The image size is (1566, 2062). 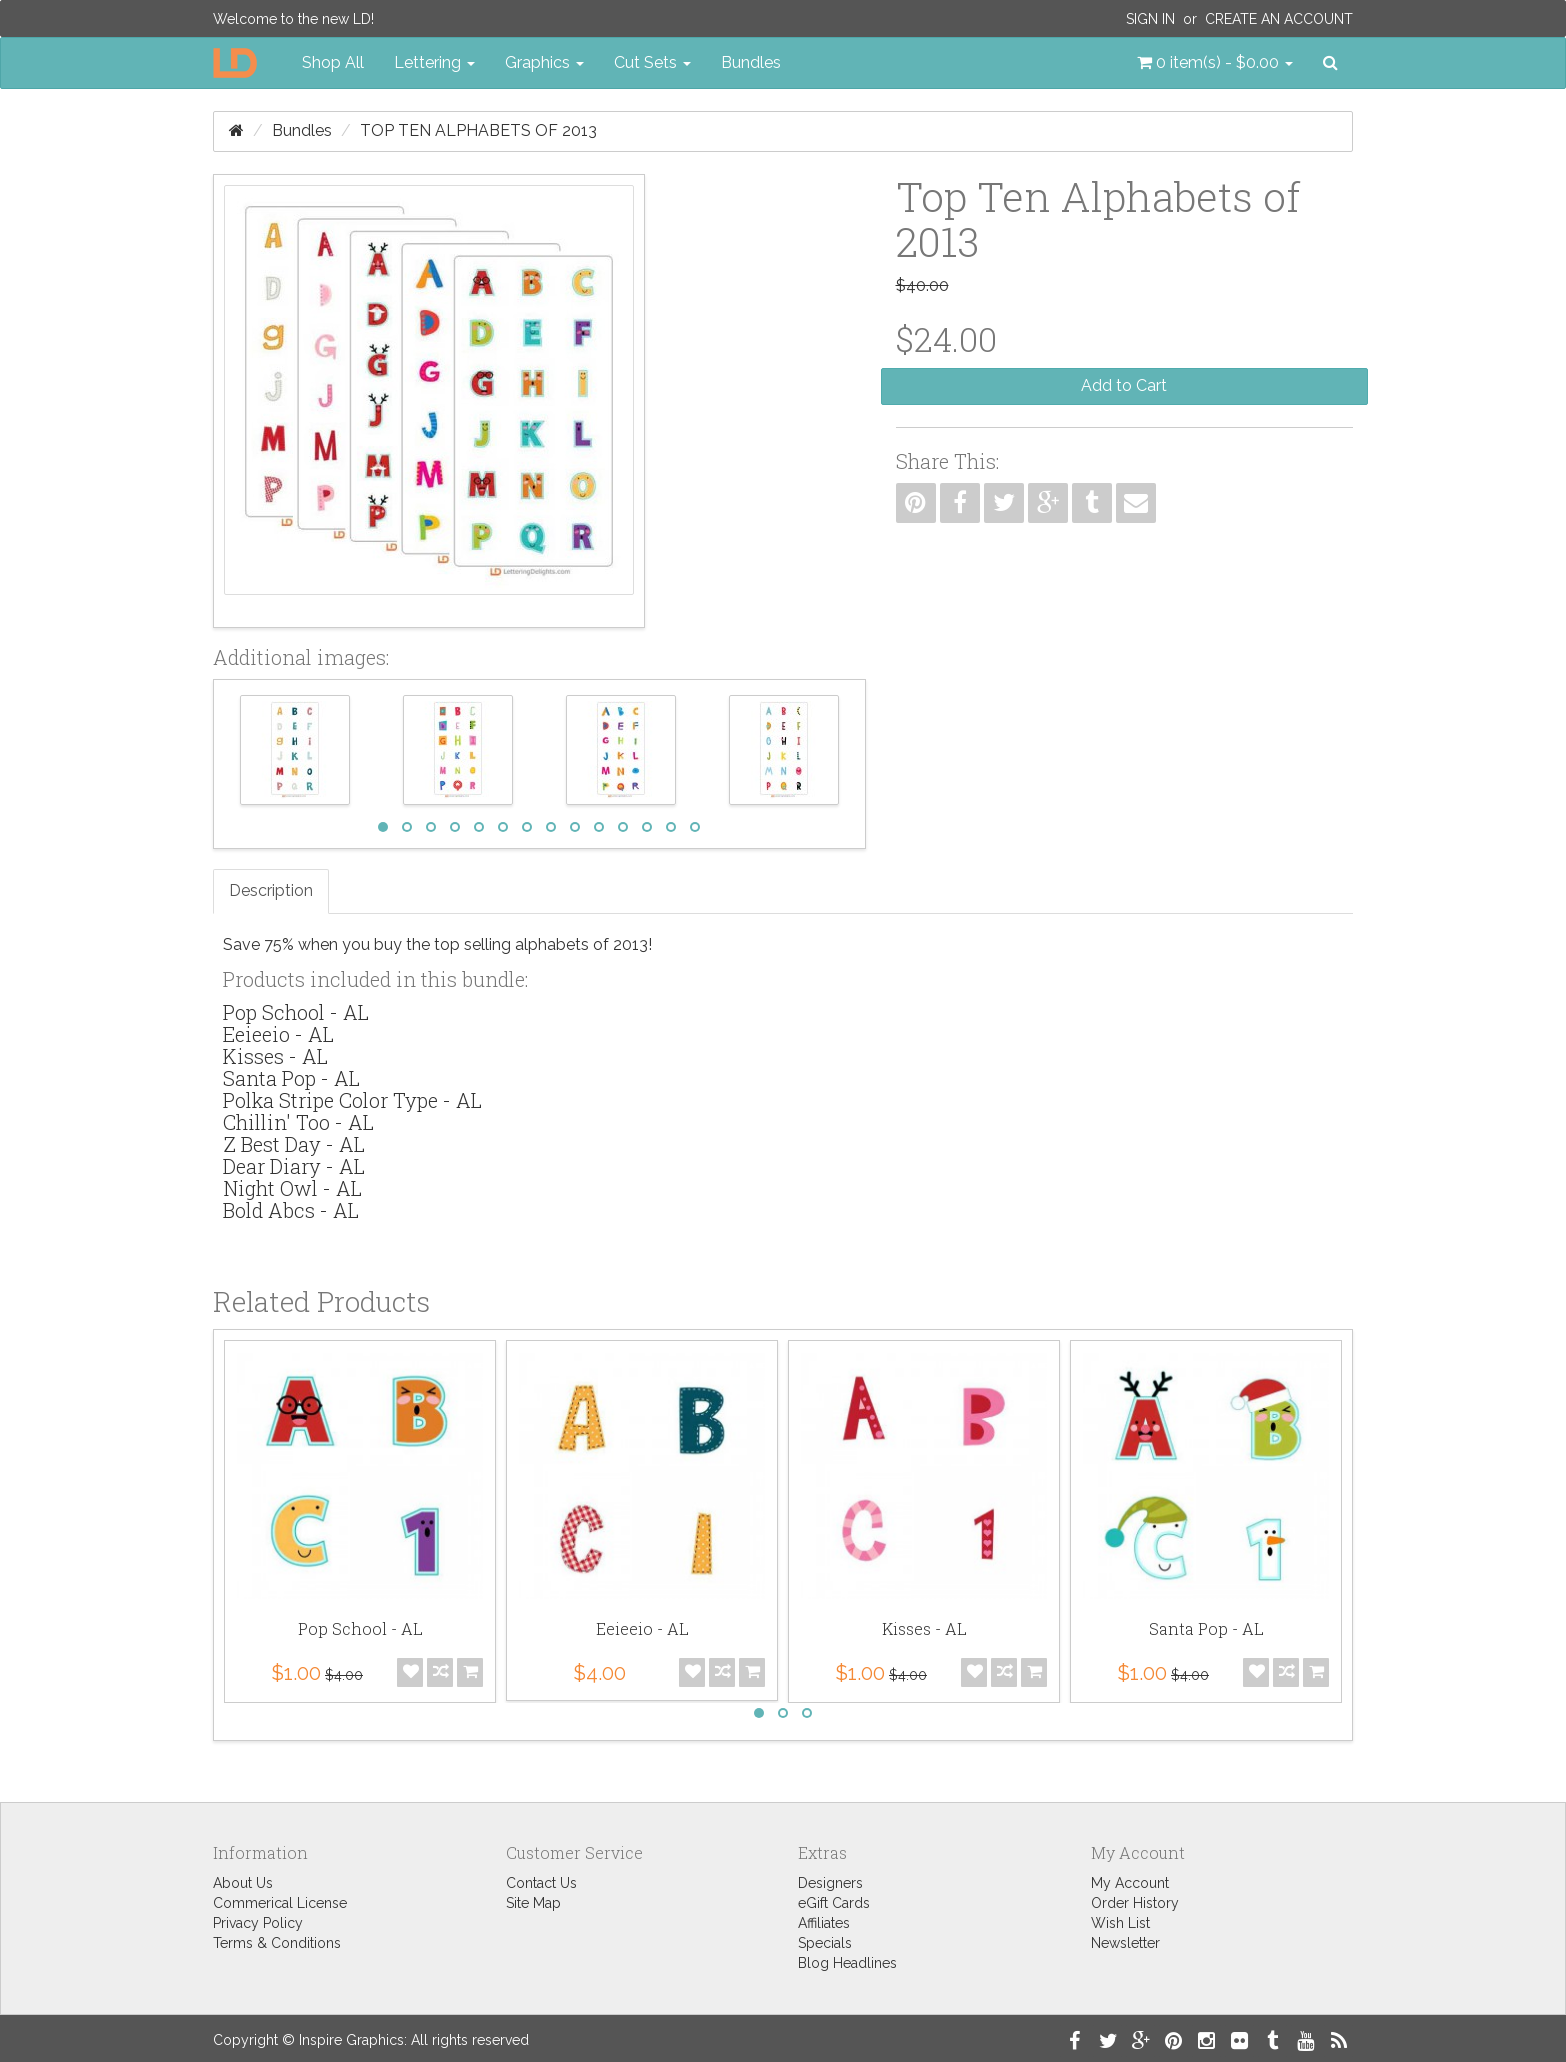 I want to click on Terms & Conditions, so click(x=277, y=1943).